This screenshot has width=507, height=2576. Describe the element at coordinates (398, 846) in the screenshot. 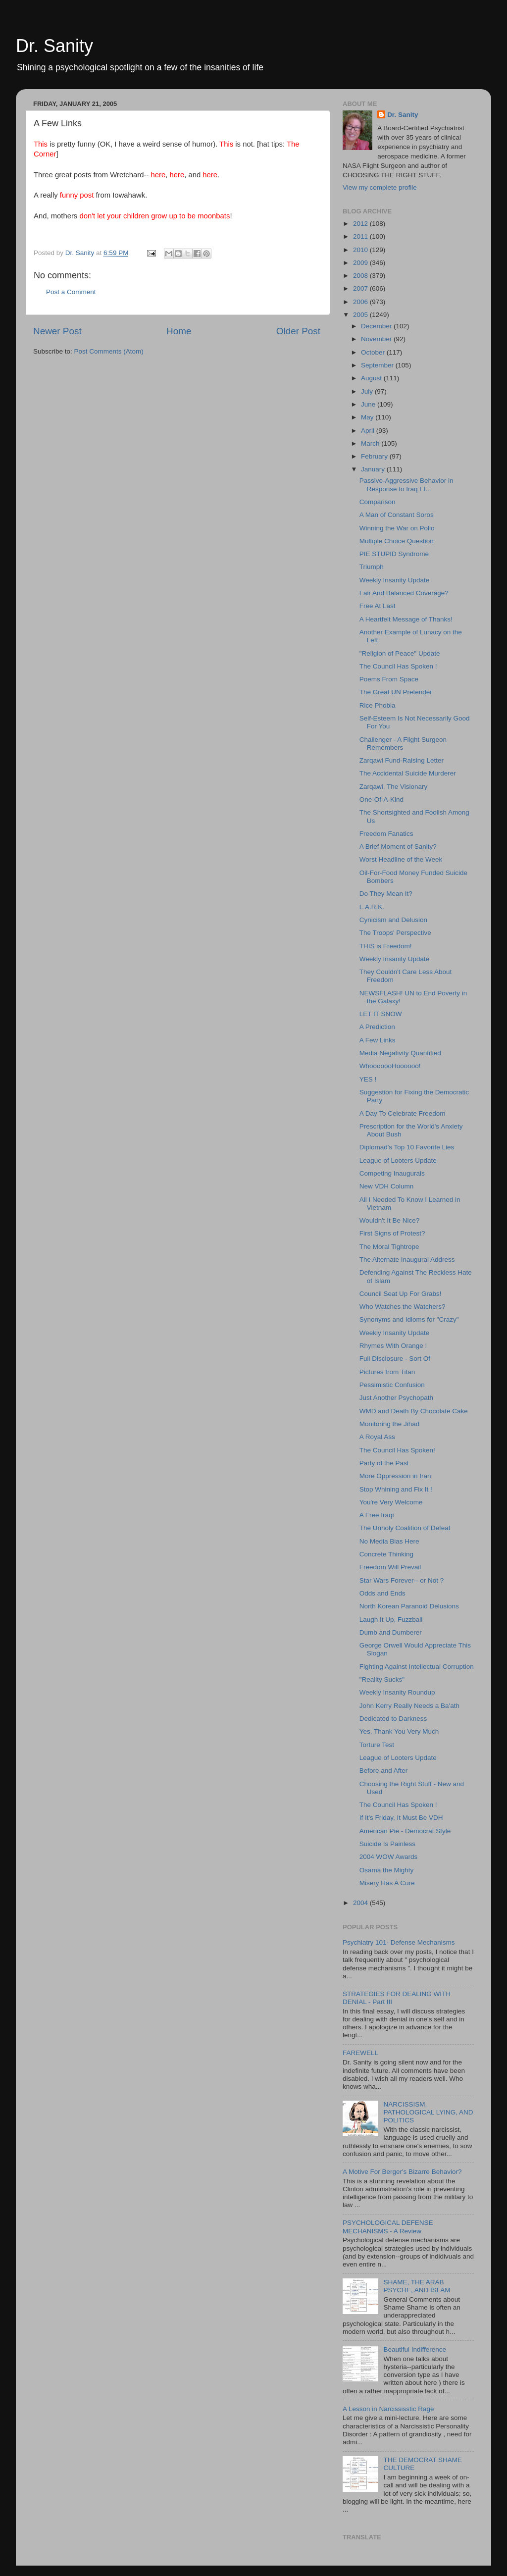

I see `A Brief Moment of Sanity?` at that location.